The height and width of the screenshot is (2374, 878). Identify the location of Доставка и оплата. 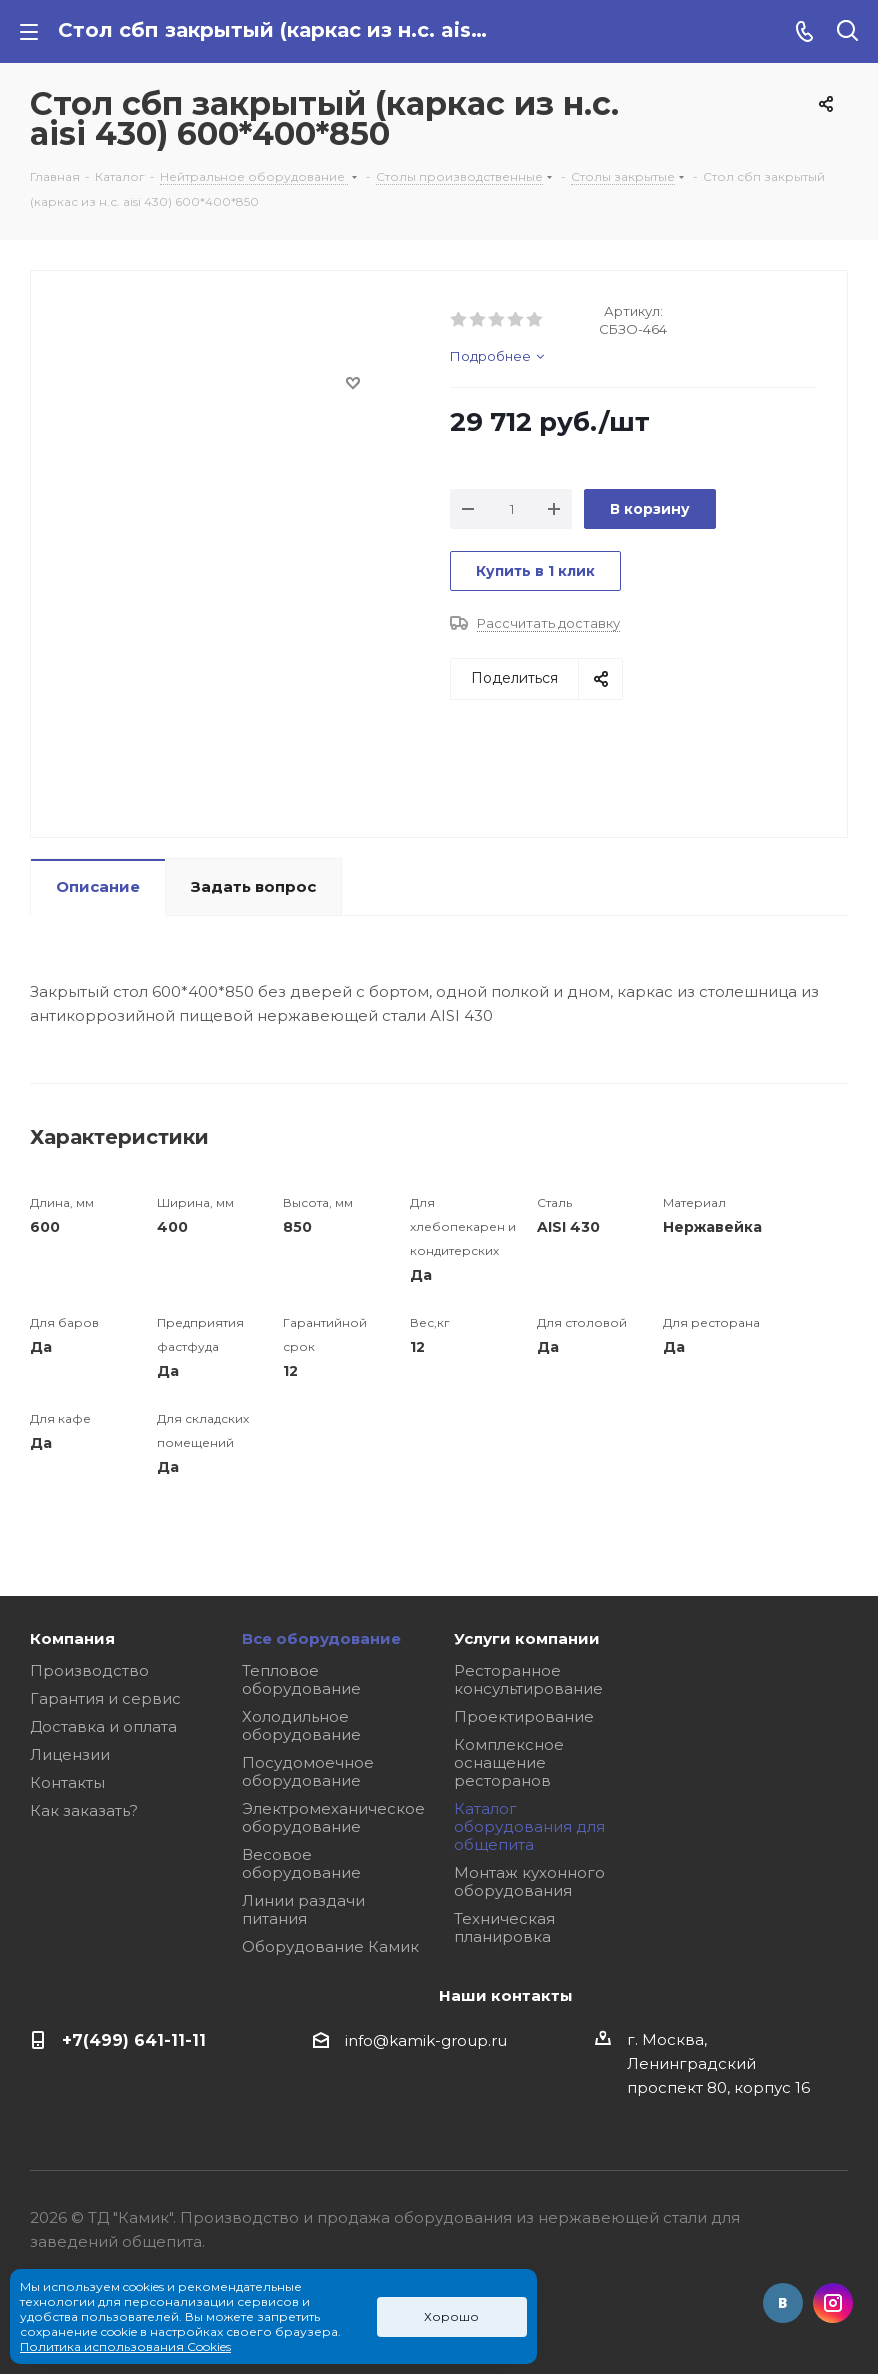
(103, 1726).